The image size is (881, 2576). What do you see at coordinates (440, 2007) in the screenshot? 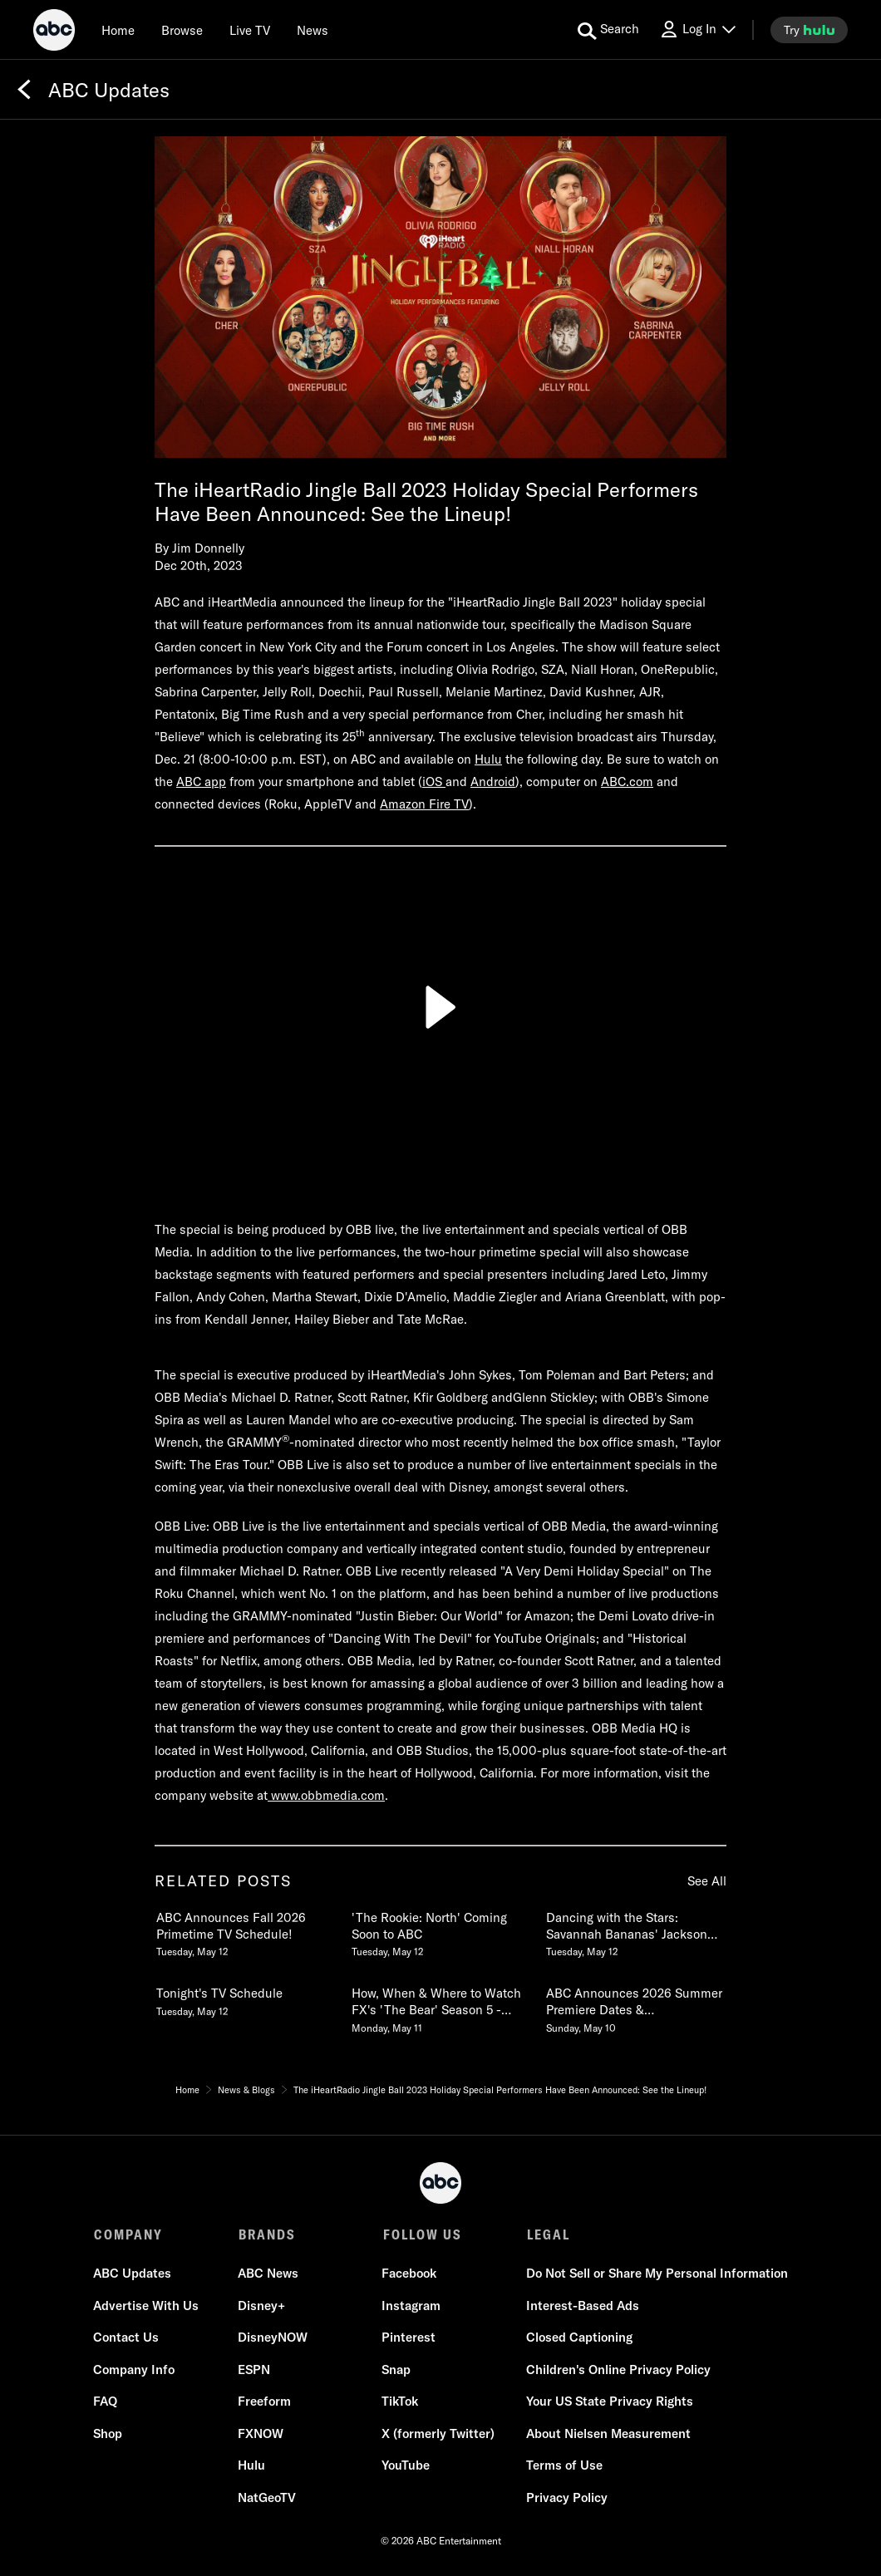
I see `[How, When & Where to Watch FXs The Bear Season 5 Premiering Thursday, June 25 Monday, May 11]` at bounding box center [440, 2007].